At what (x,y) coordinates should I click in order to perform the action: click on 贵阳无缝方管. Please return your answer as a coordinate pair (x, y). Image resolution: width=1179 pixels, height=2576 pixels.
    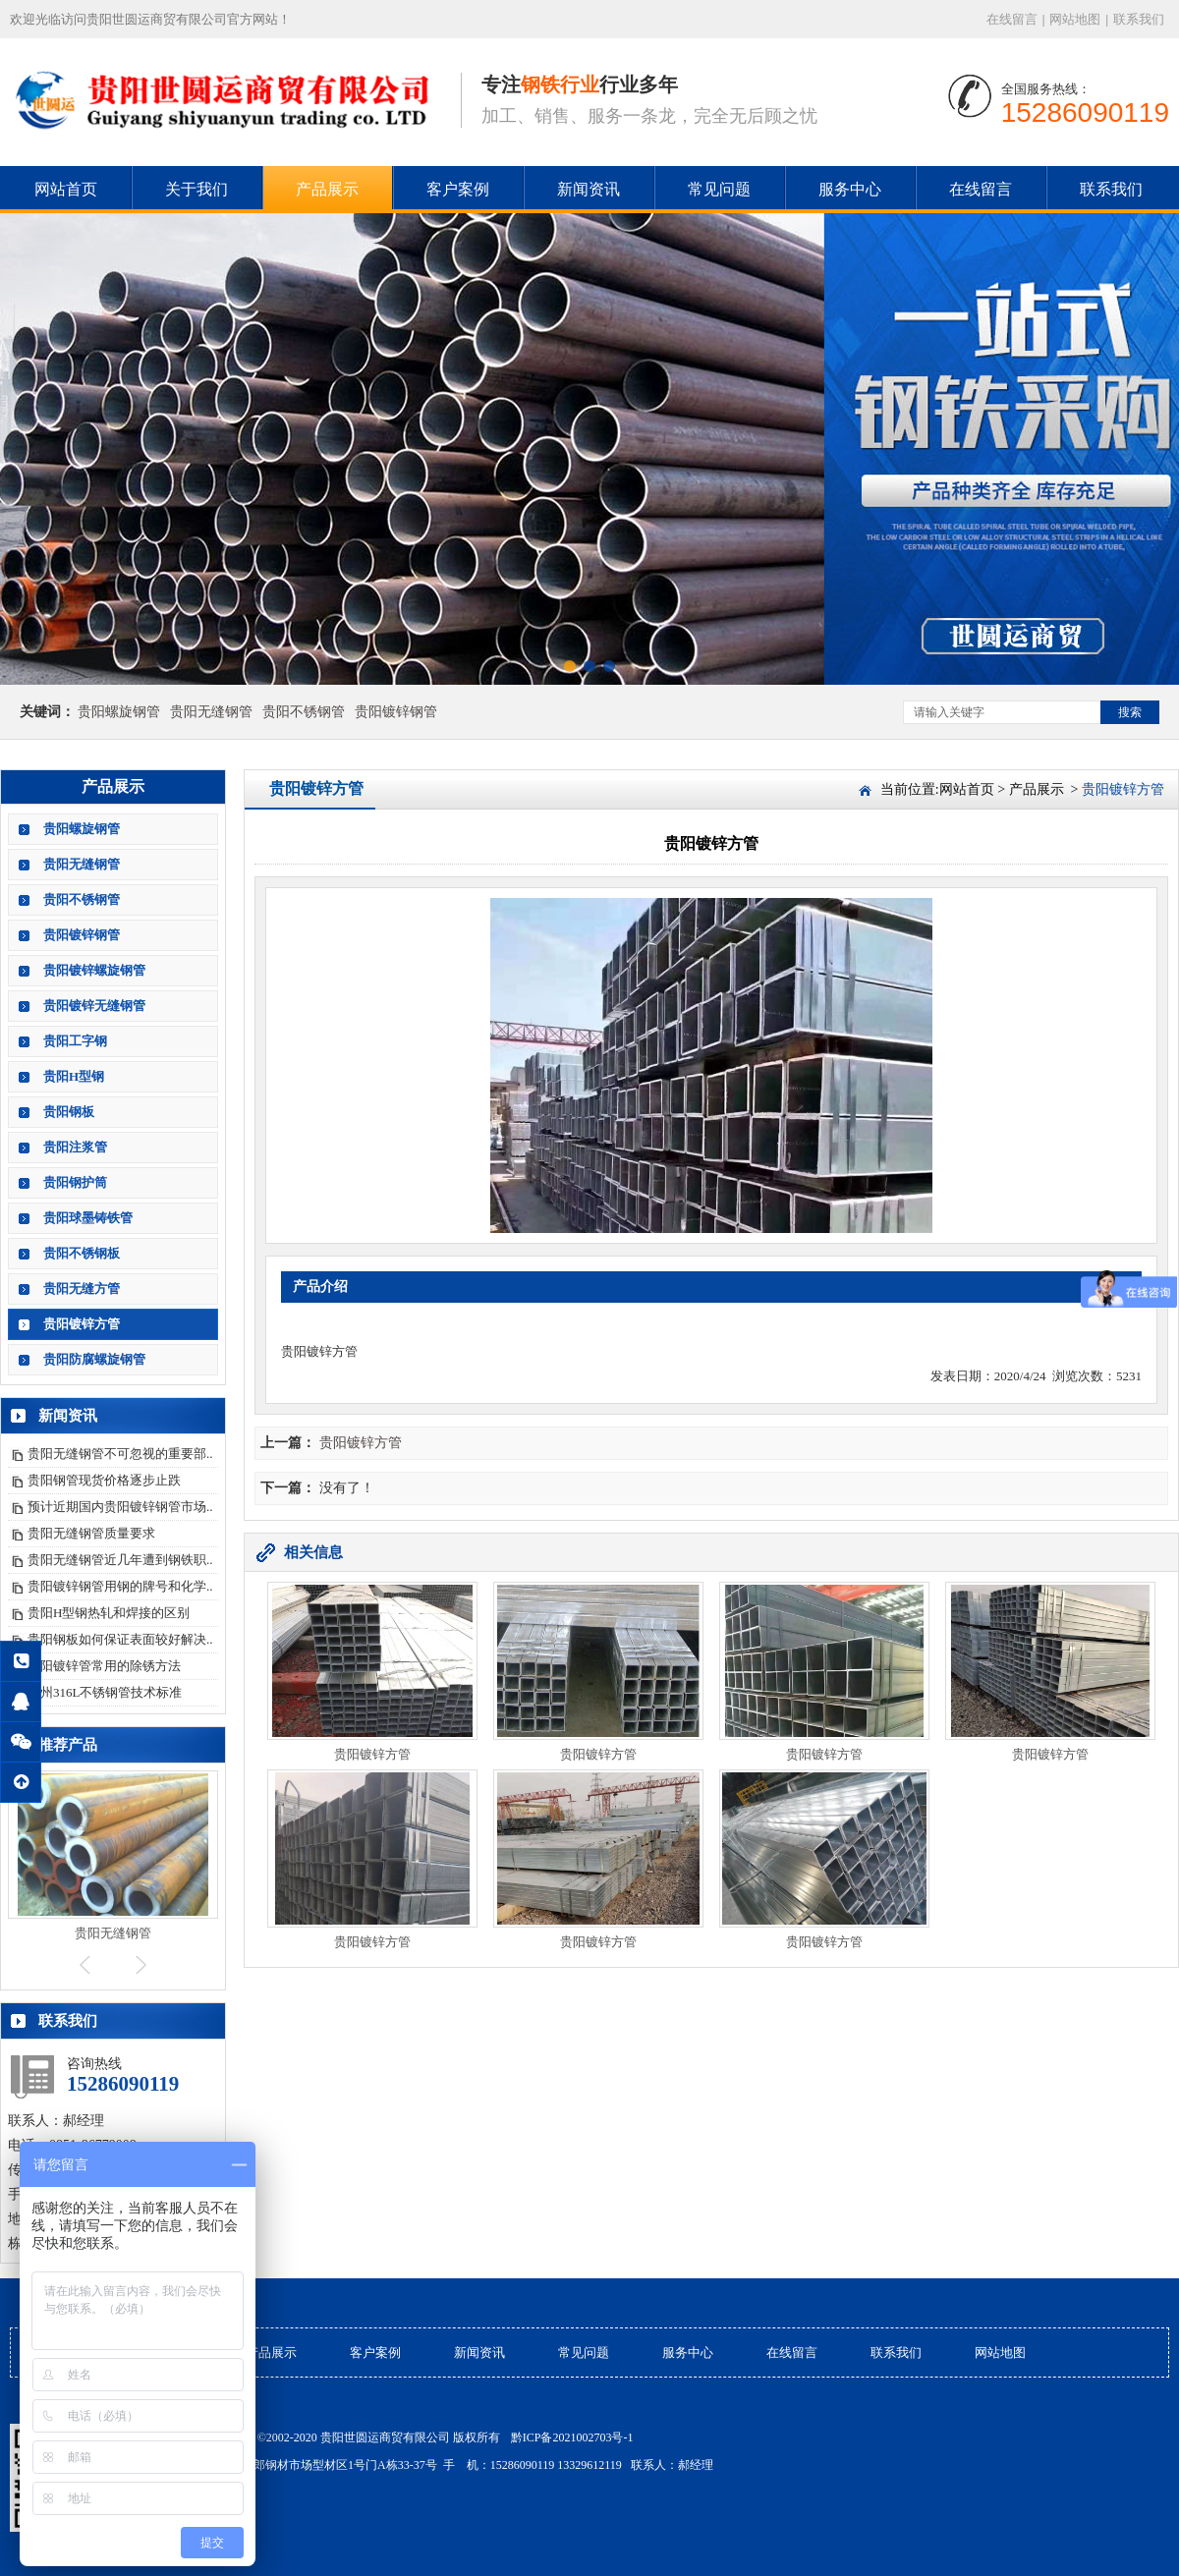
    Looking at the image, I should click on (81, 1288).